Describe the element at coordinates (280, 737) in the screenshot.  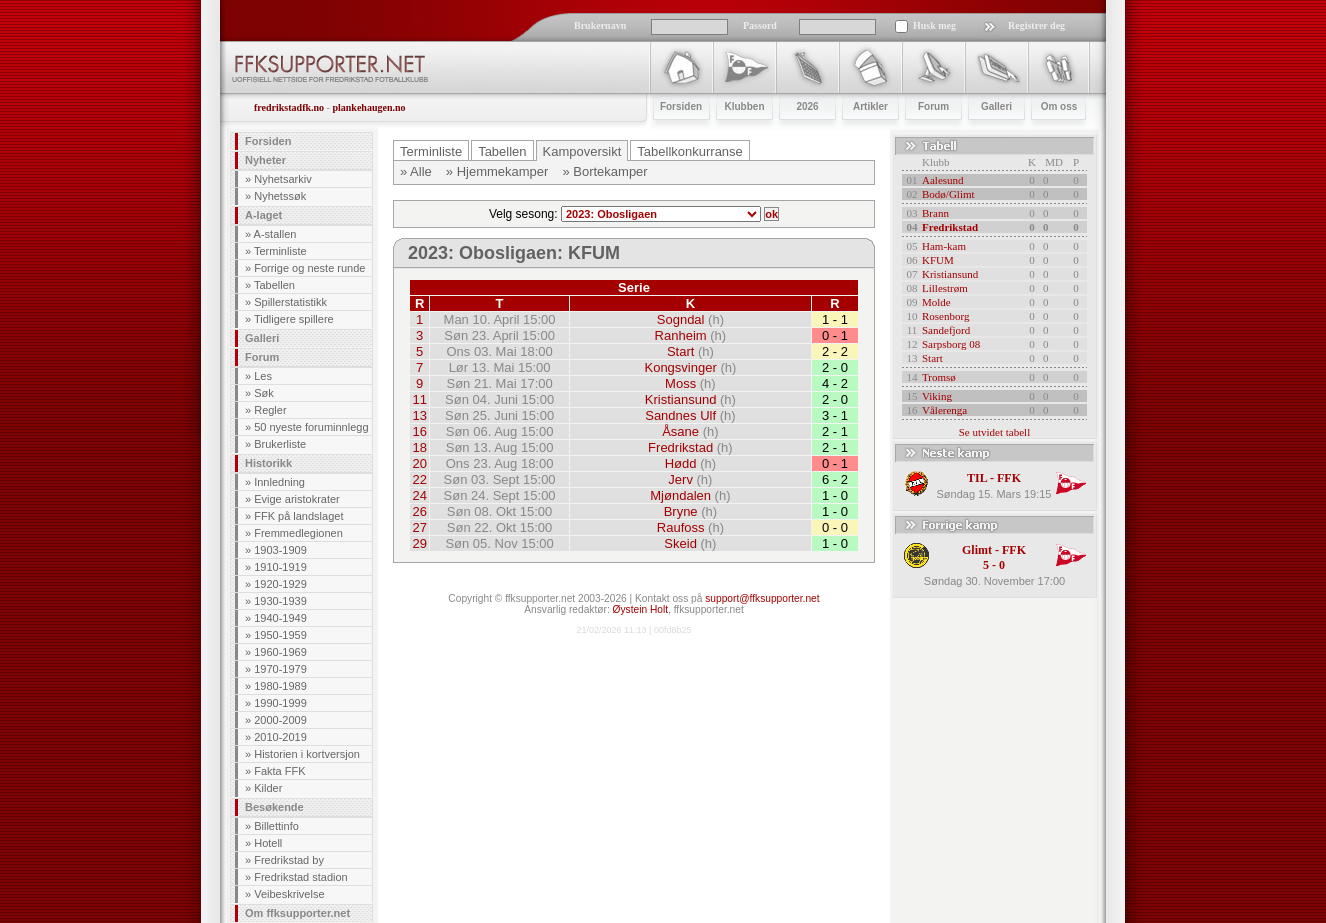
I see `2010-2019` at that location.